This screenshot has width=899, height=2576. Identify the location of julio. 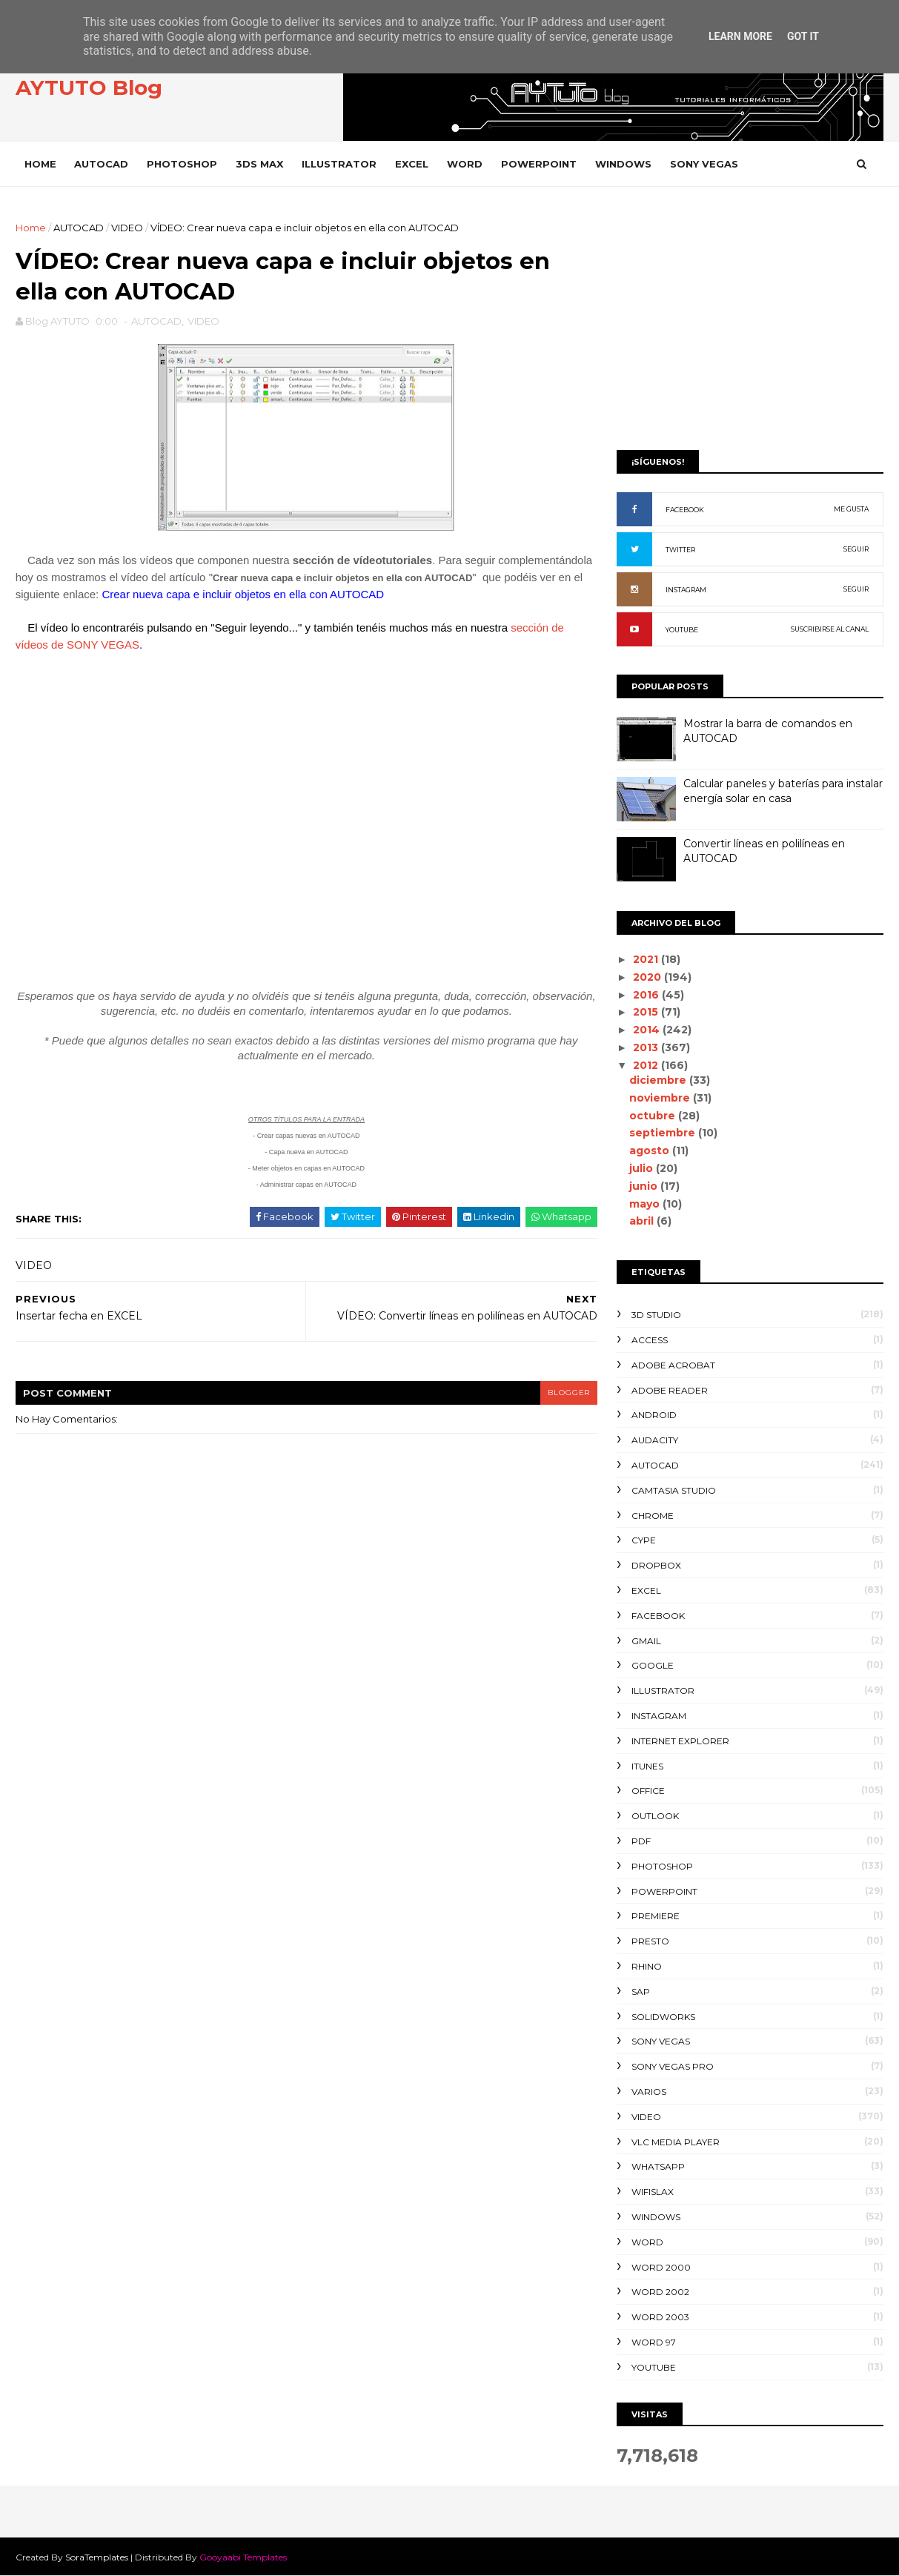
(641, 1168).